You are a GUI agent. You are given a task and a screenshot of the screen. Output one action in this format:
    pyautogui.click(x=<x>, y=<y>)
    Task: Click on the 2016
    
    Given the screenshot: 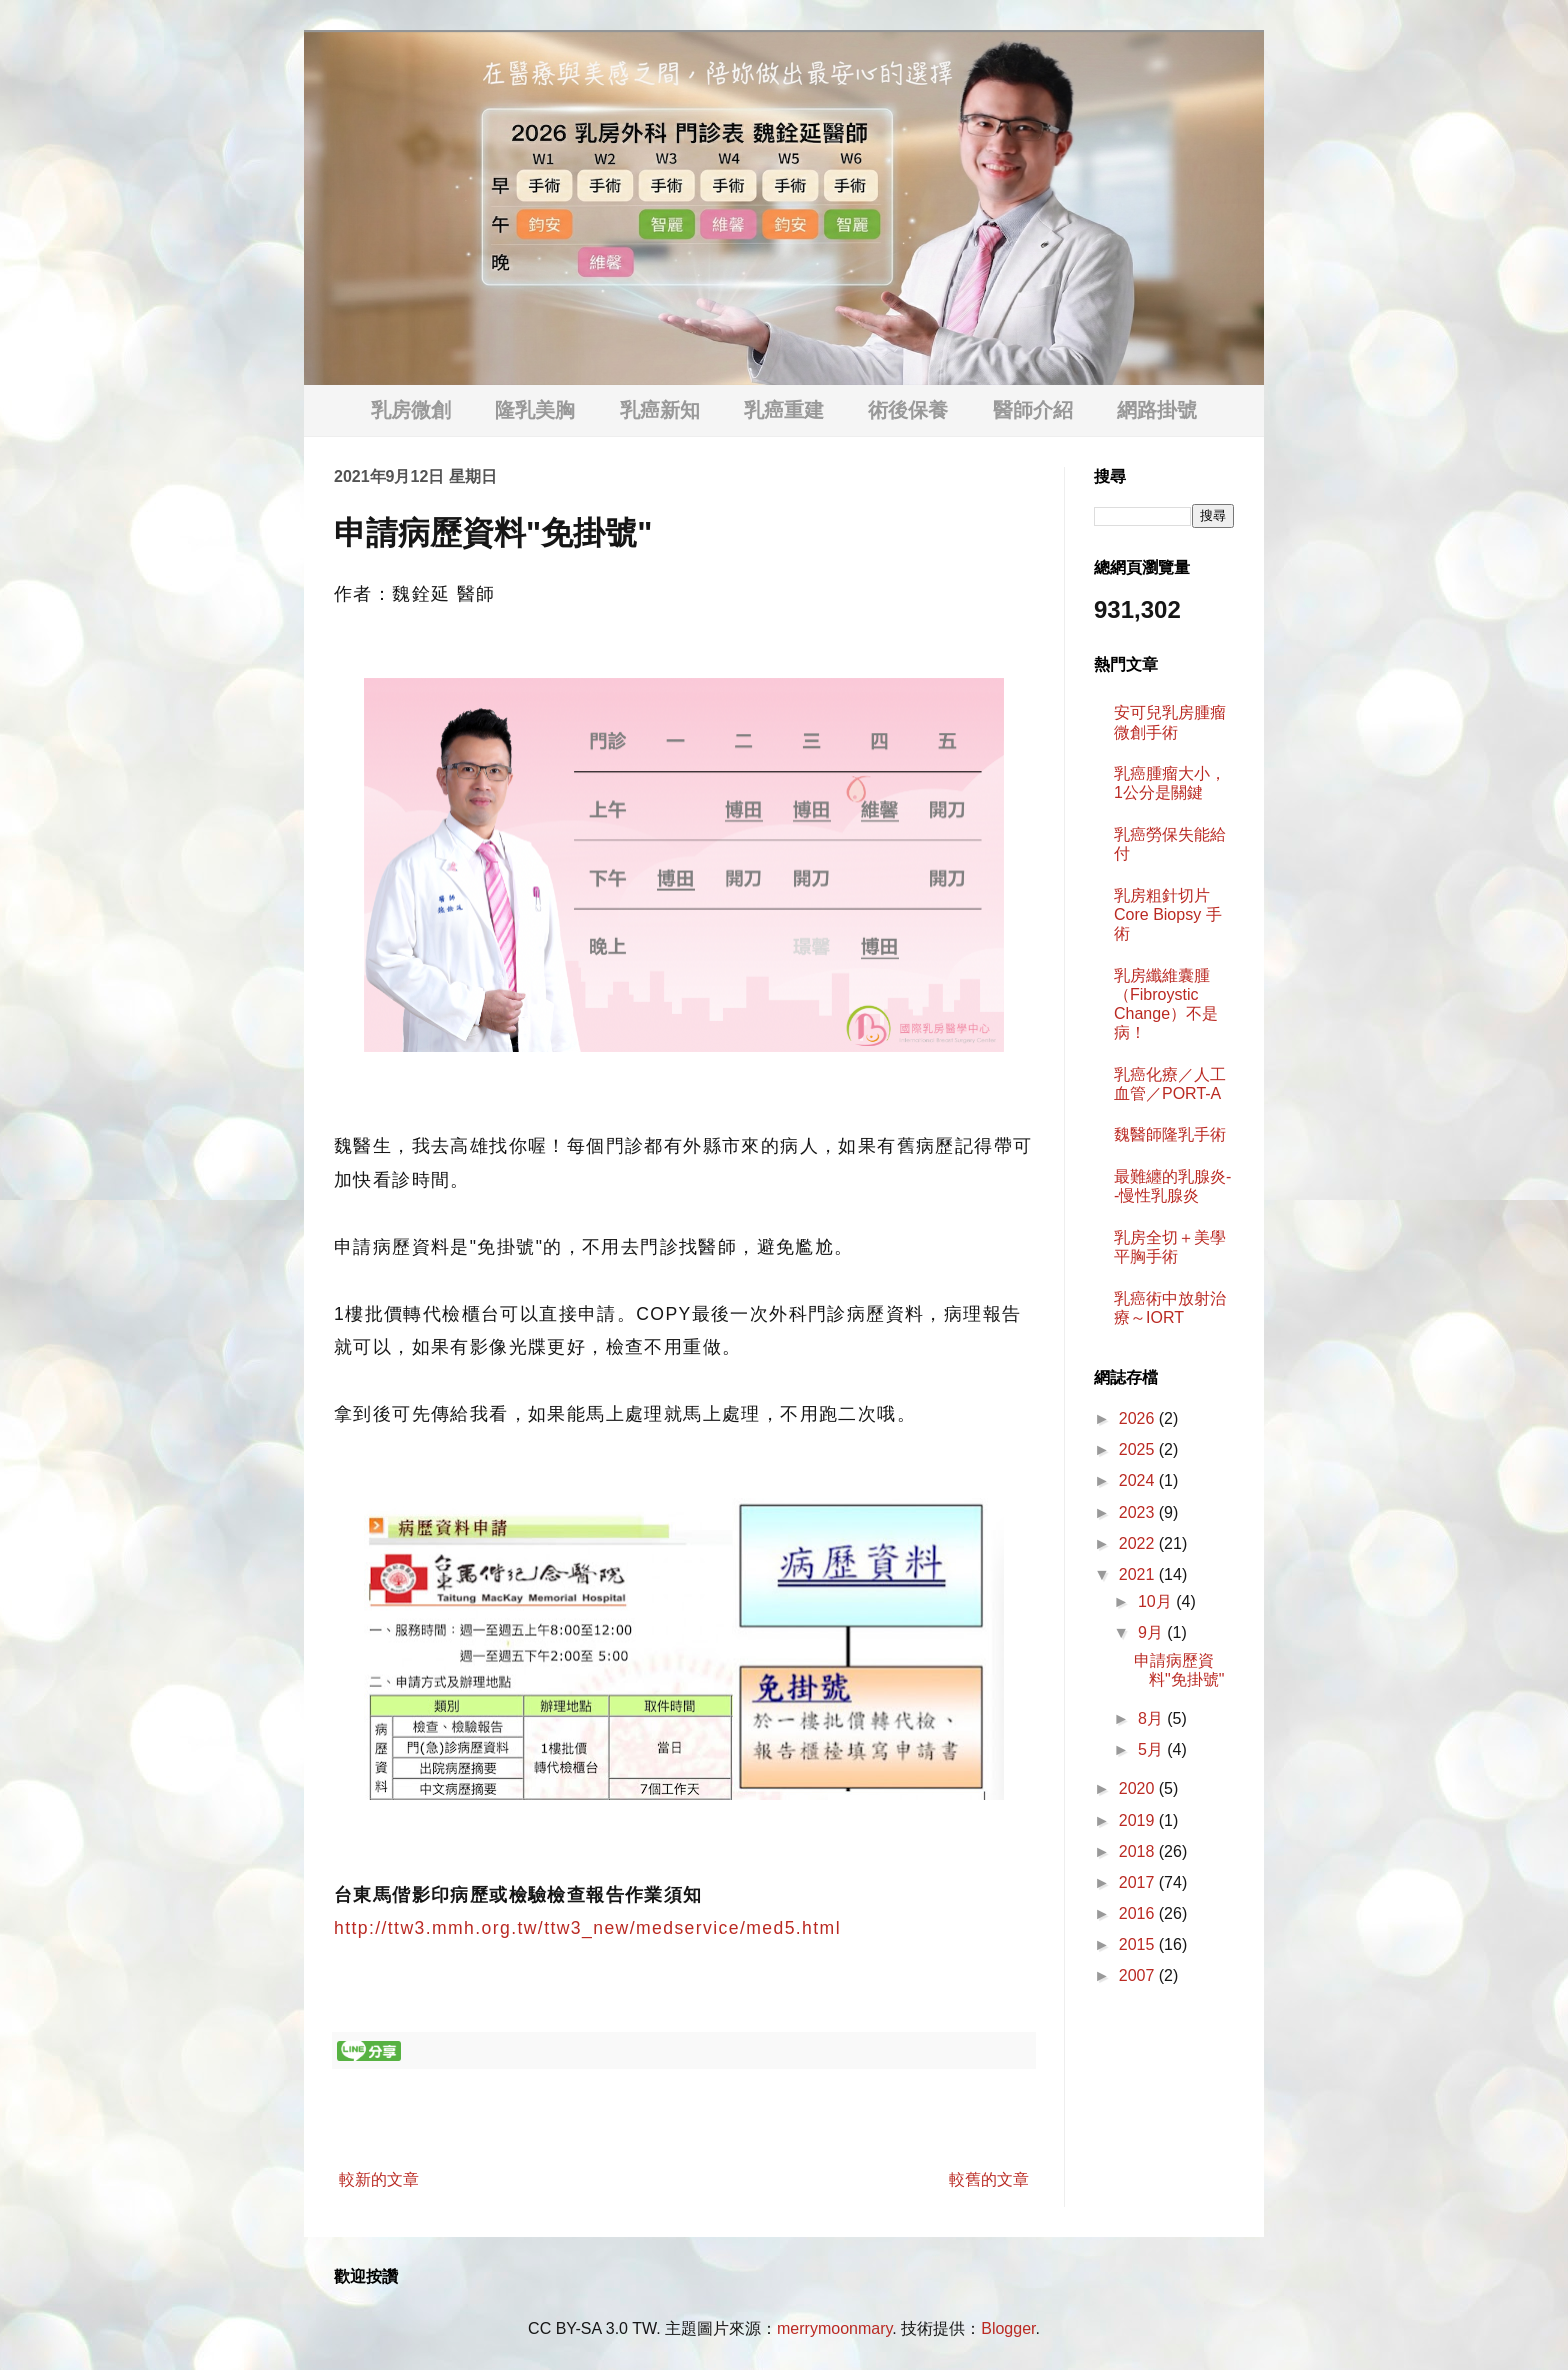 What is the action you would take?
    pyautogui.click(x=1139, y=1913)
    